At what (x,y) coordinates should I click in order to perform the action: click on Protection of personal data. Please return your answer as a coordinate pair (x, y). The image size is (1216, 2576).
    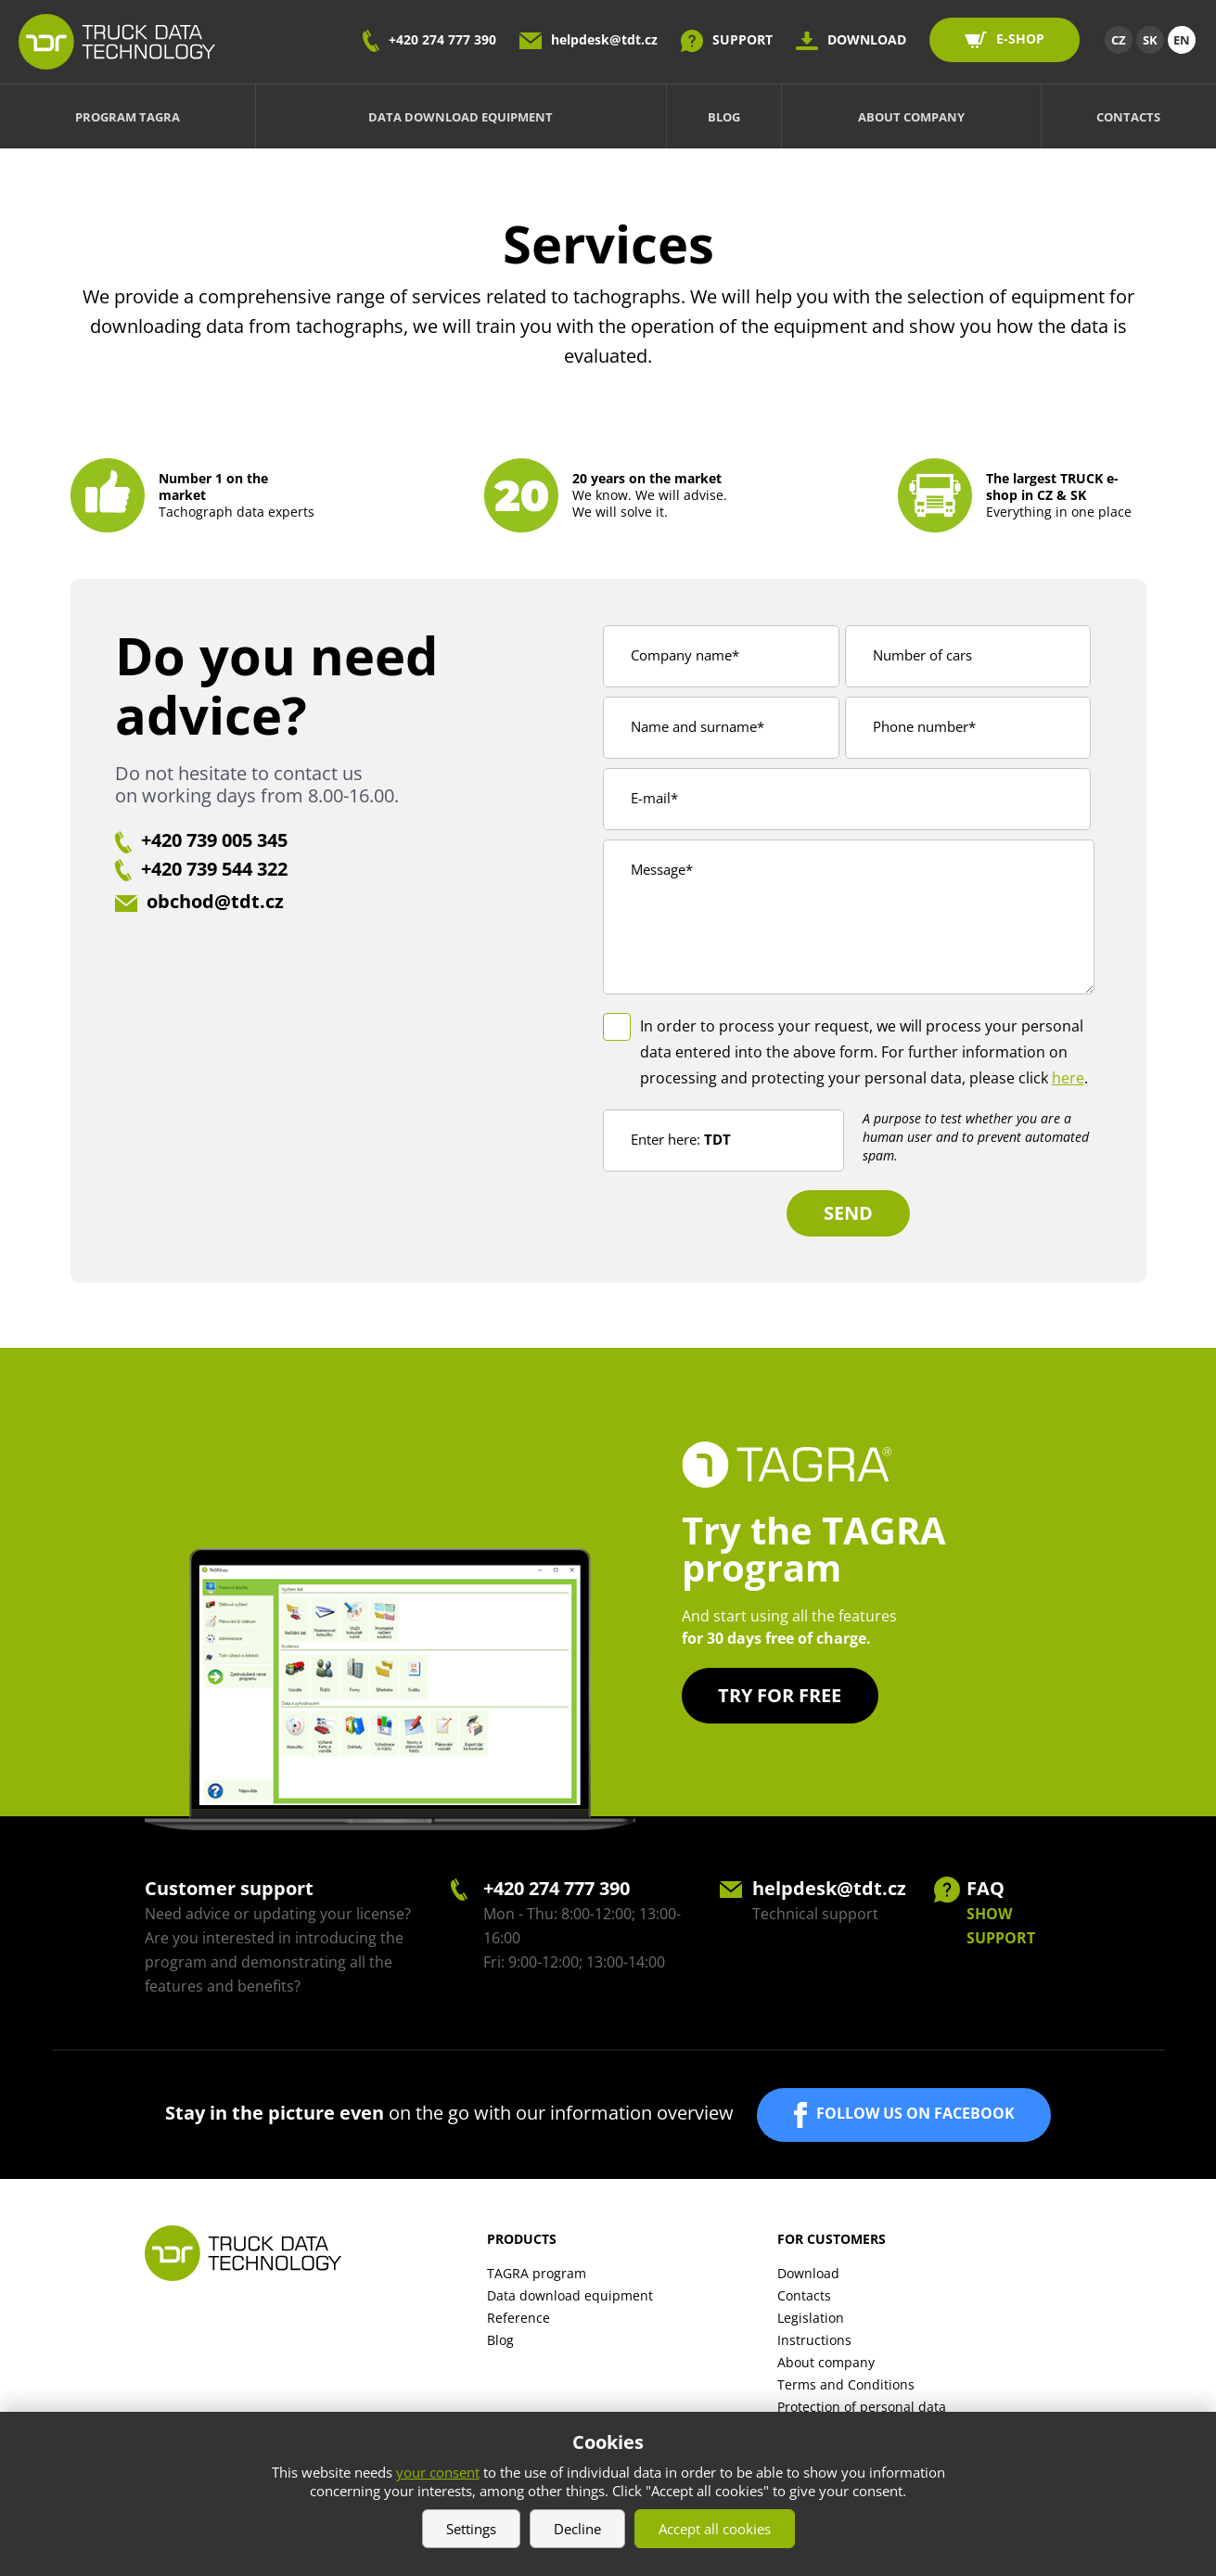
    Looking at the image, I should click on (861, 2407).